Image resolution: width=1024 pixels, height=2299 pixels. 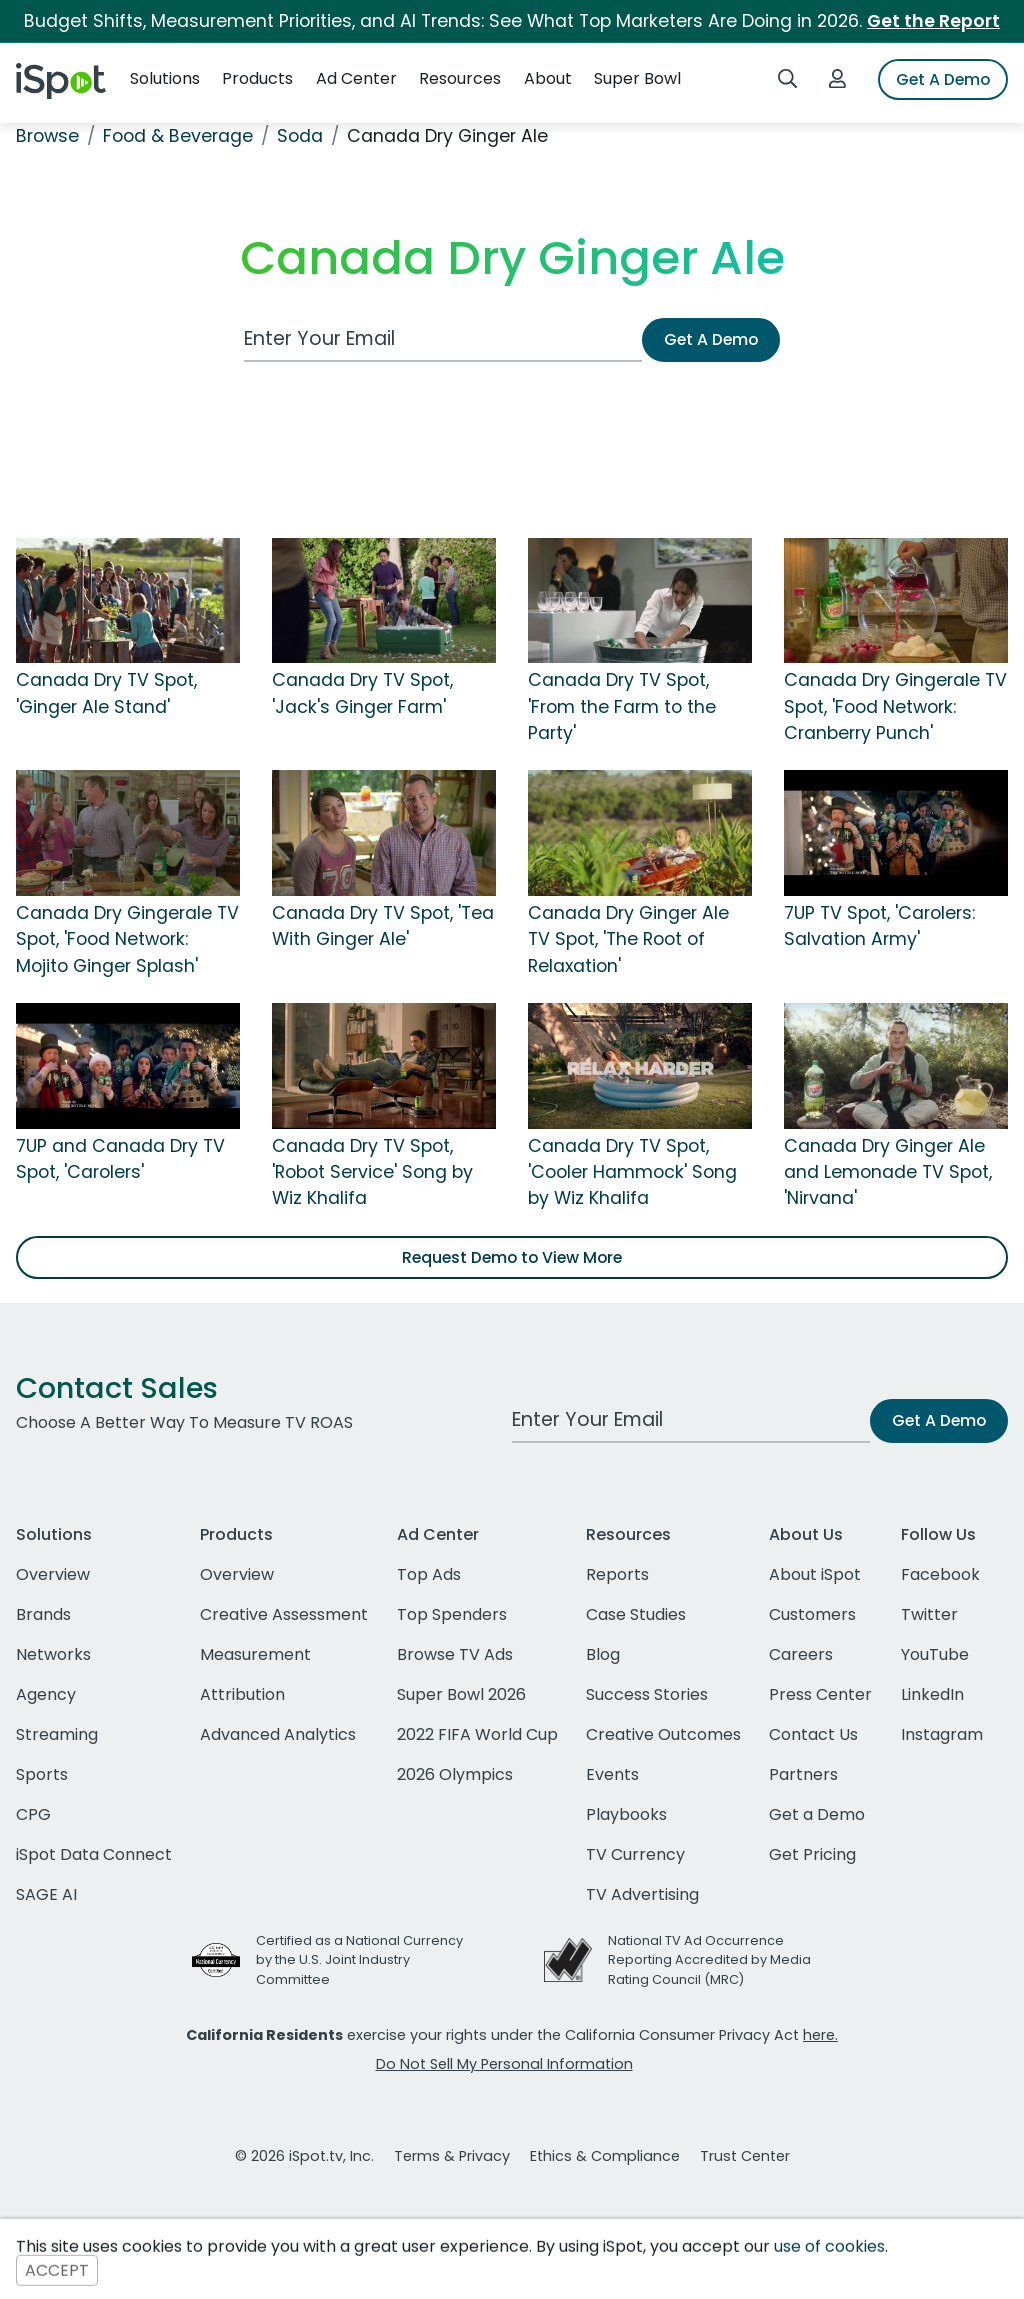 I want to click on Twitter [twitter], so click(x=929, y=1614).